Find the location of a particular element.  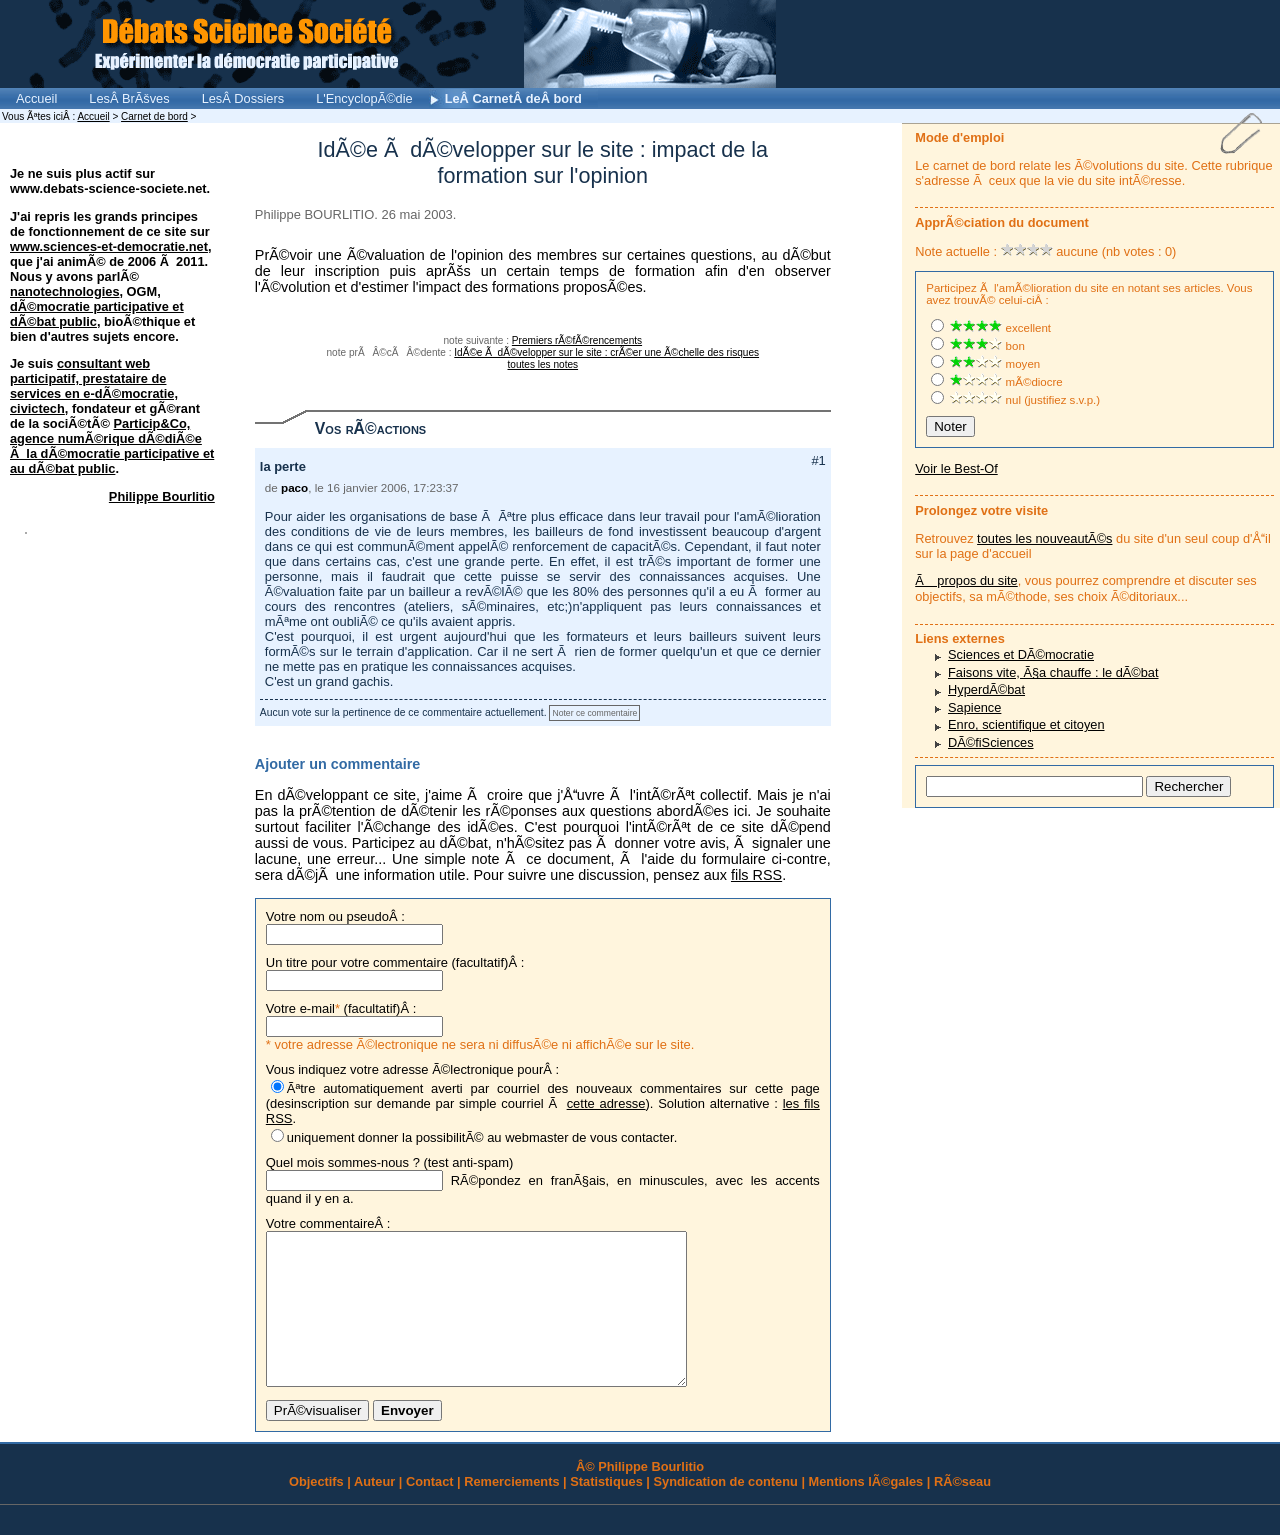

Premiers rÃ©fÃ©rencements is located at coordinates (577, 340).